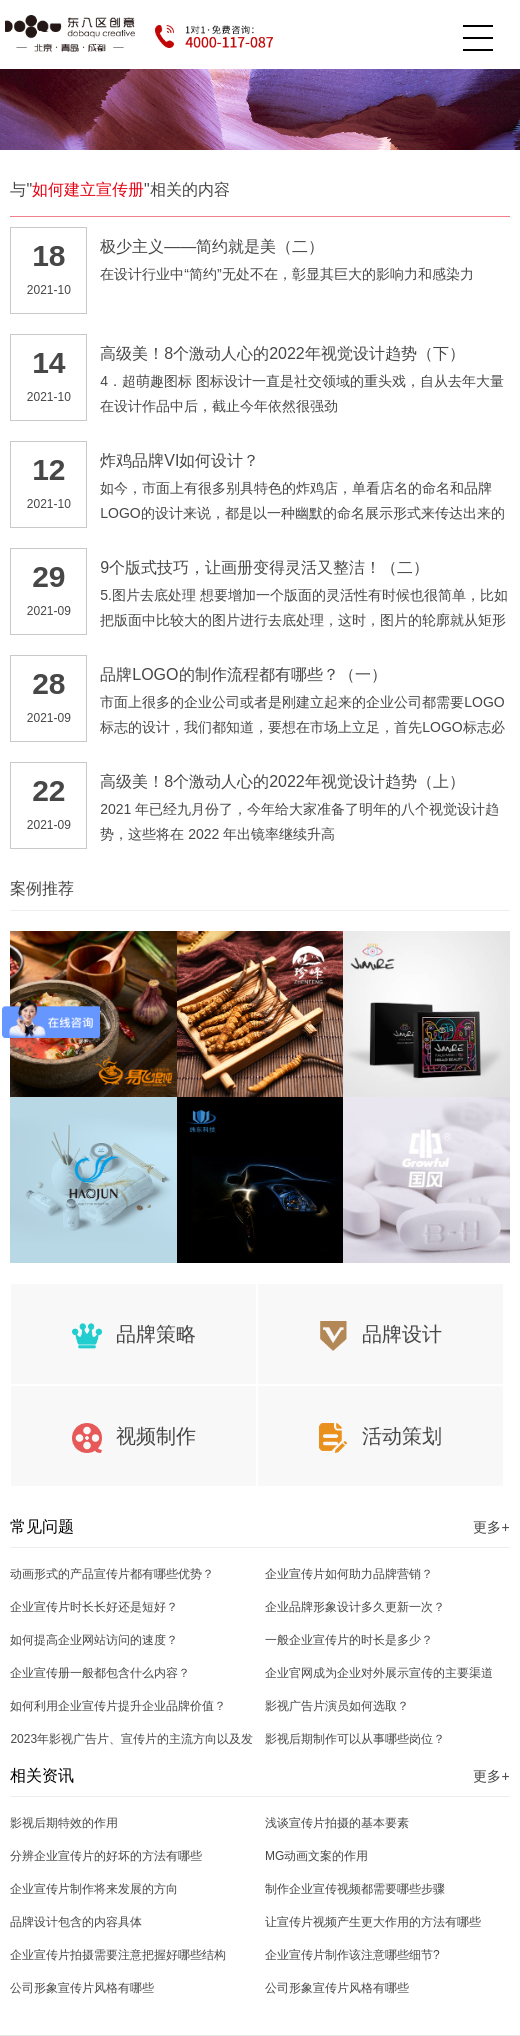 The width and height of the screenshot is (520, 2036). What do you see at coordinates (355, 1739) in the screenshot?
I see `影视后期制作可以从事哪些岗位？` at bounding box center [355, 1739].